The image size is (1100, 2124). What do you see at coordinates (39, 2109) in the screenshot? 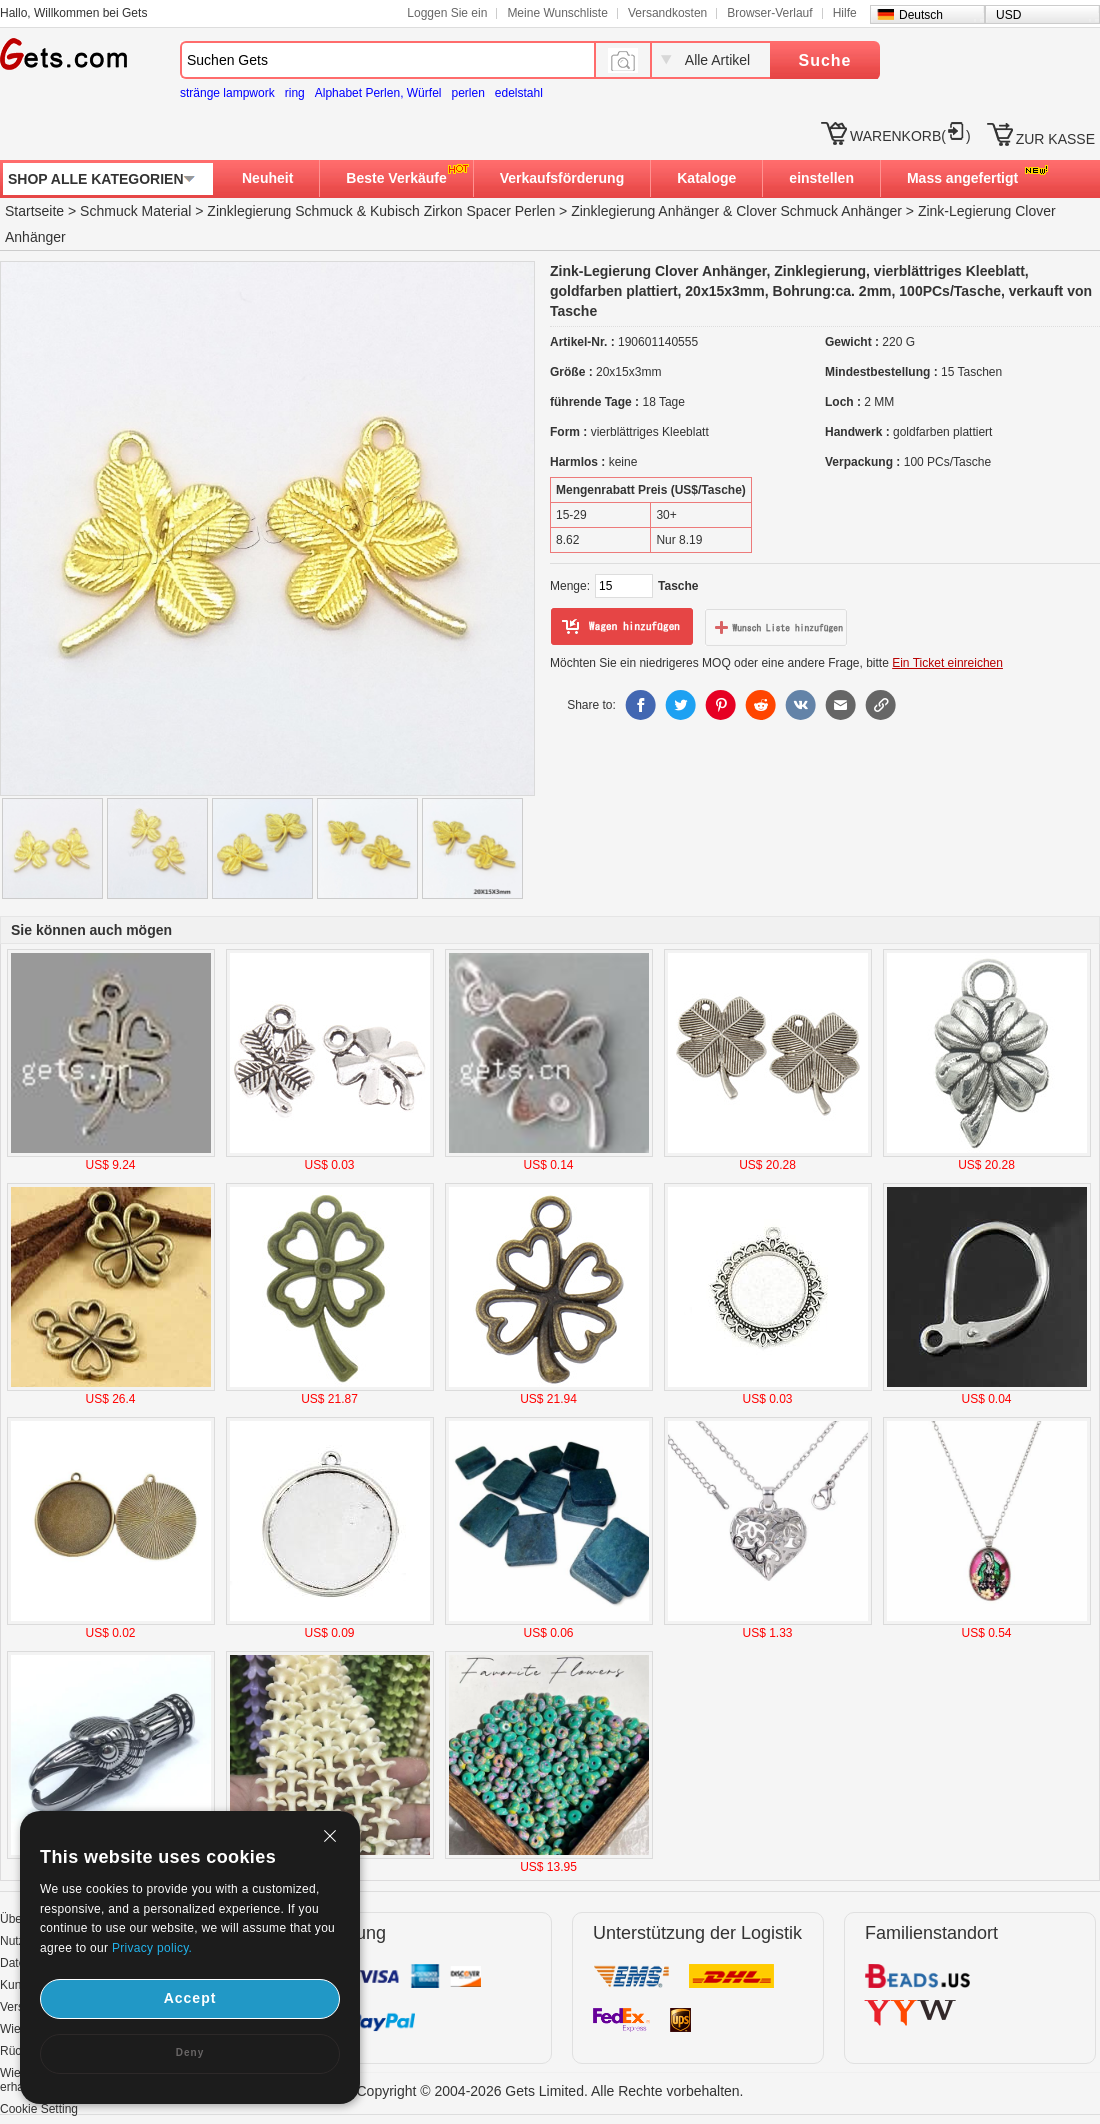
I see `Cookie Setting` at bounding box center [39, 2109].